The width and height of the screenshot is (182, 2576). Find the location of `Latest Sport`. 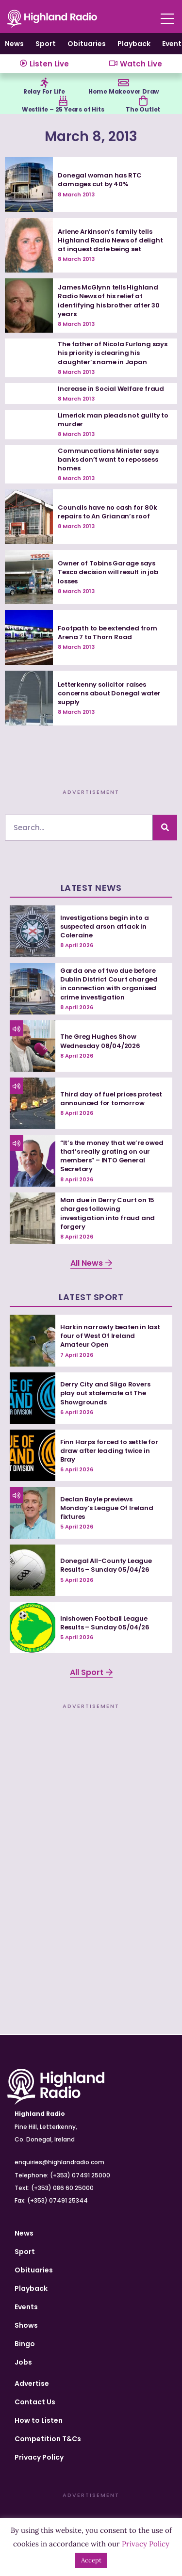

Latest Sport is located at coordinates (91, 1297).